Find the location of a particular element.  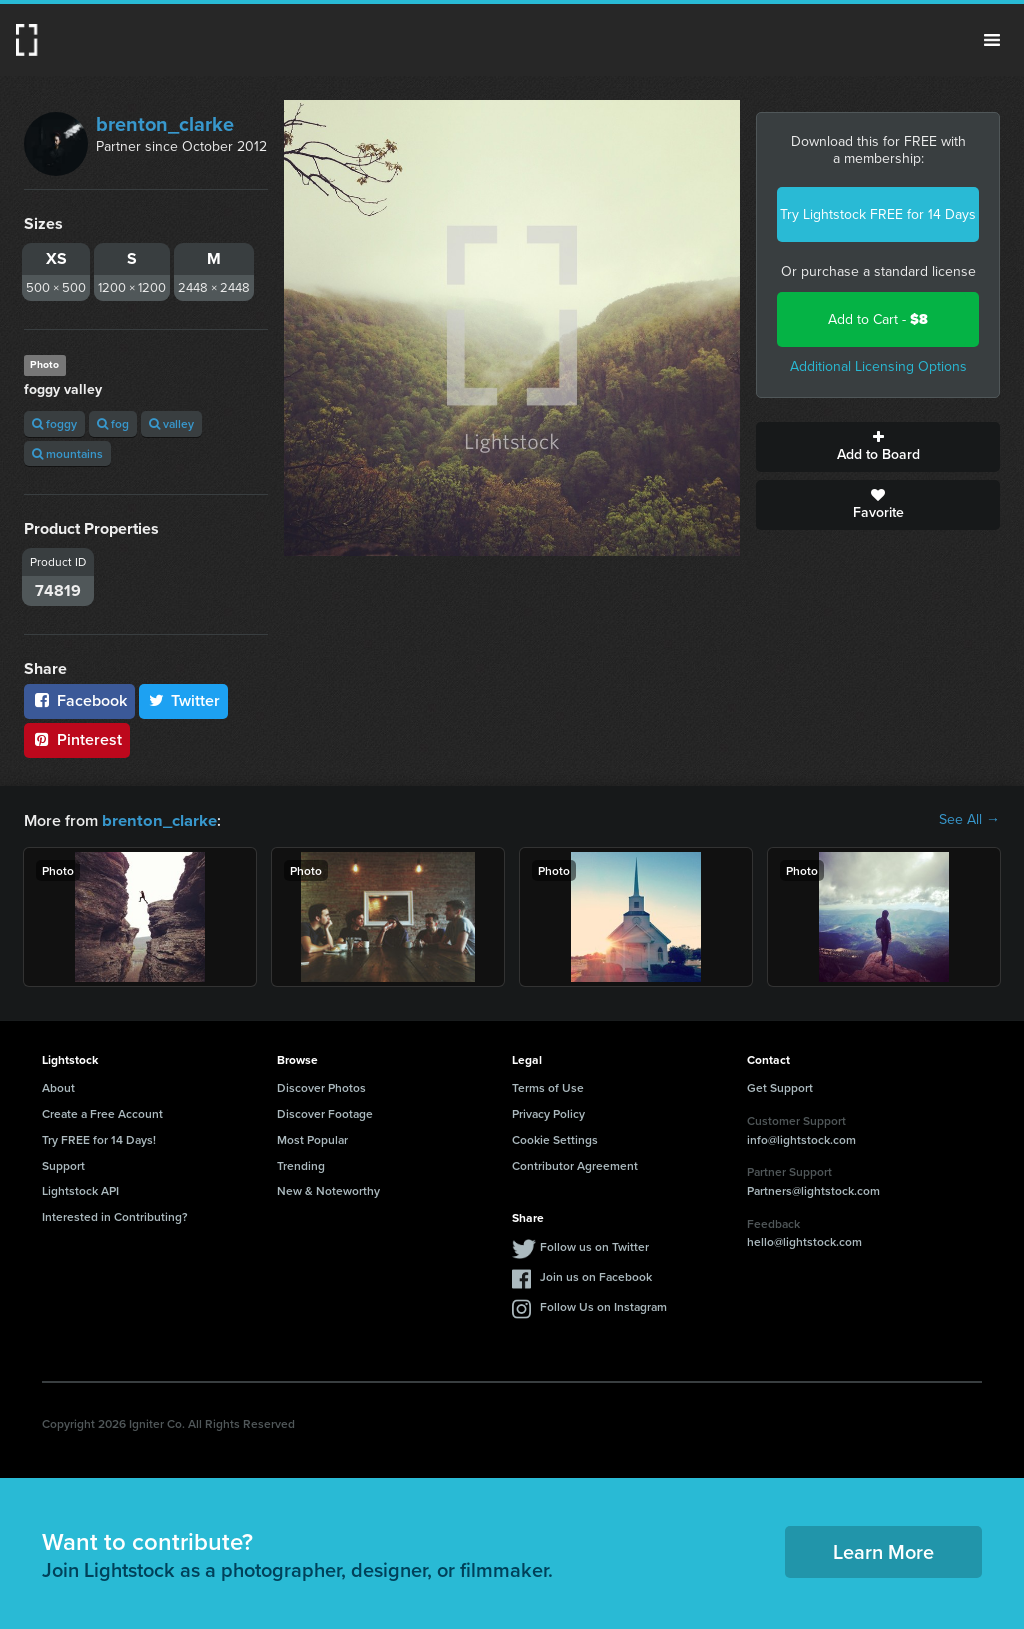

Pinterest is located at coordinates (77, 739).